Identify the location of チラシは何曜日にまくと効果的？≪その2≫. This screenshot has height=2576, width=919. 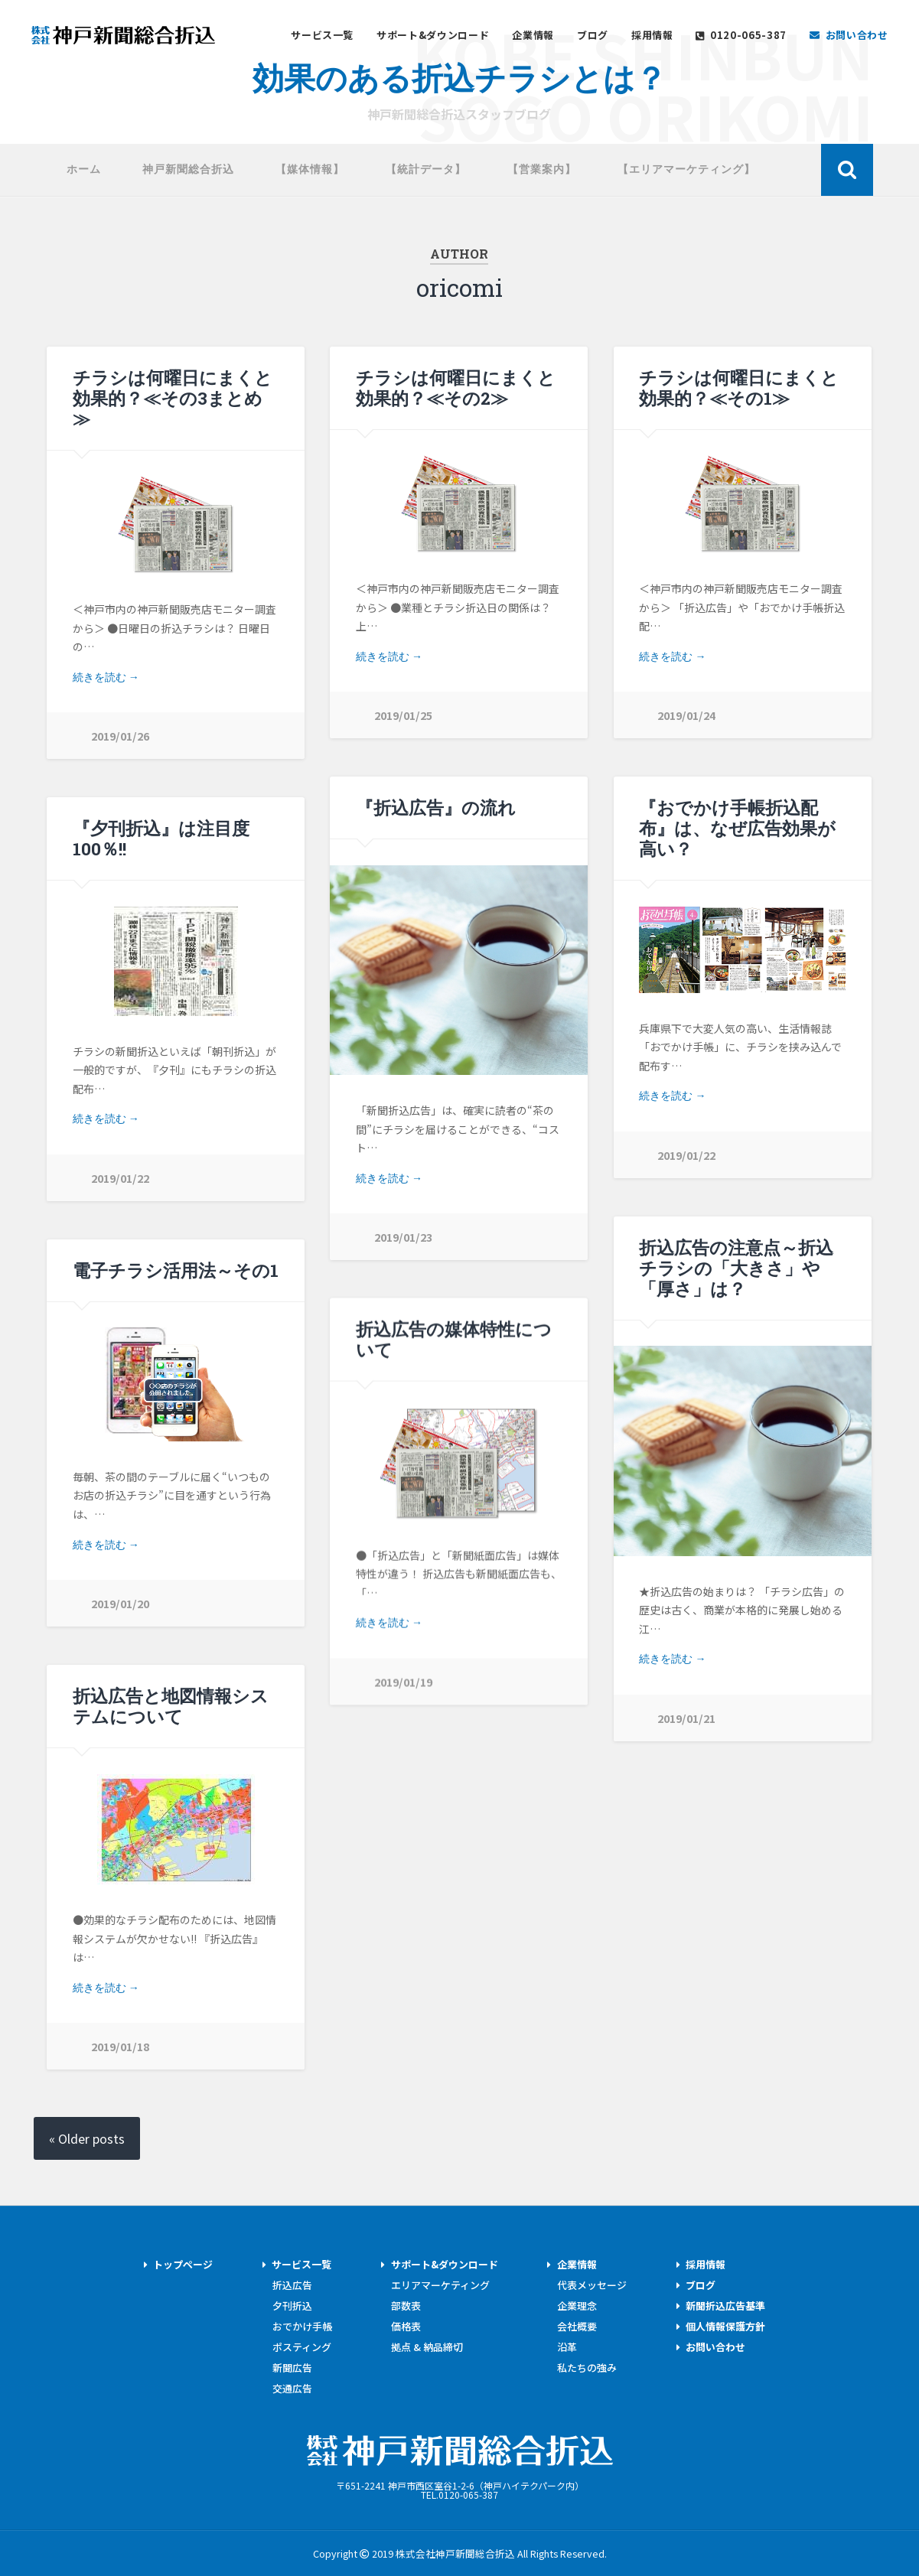
(456, 387).